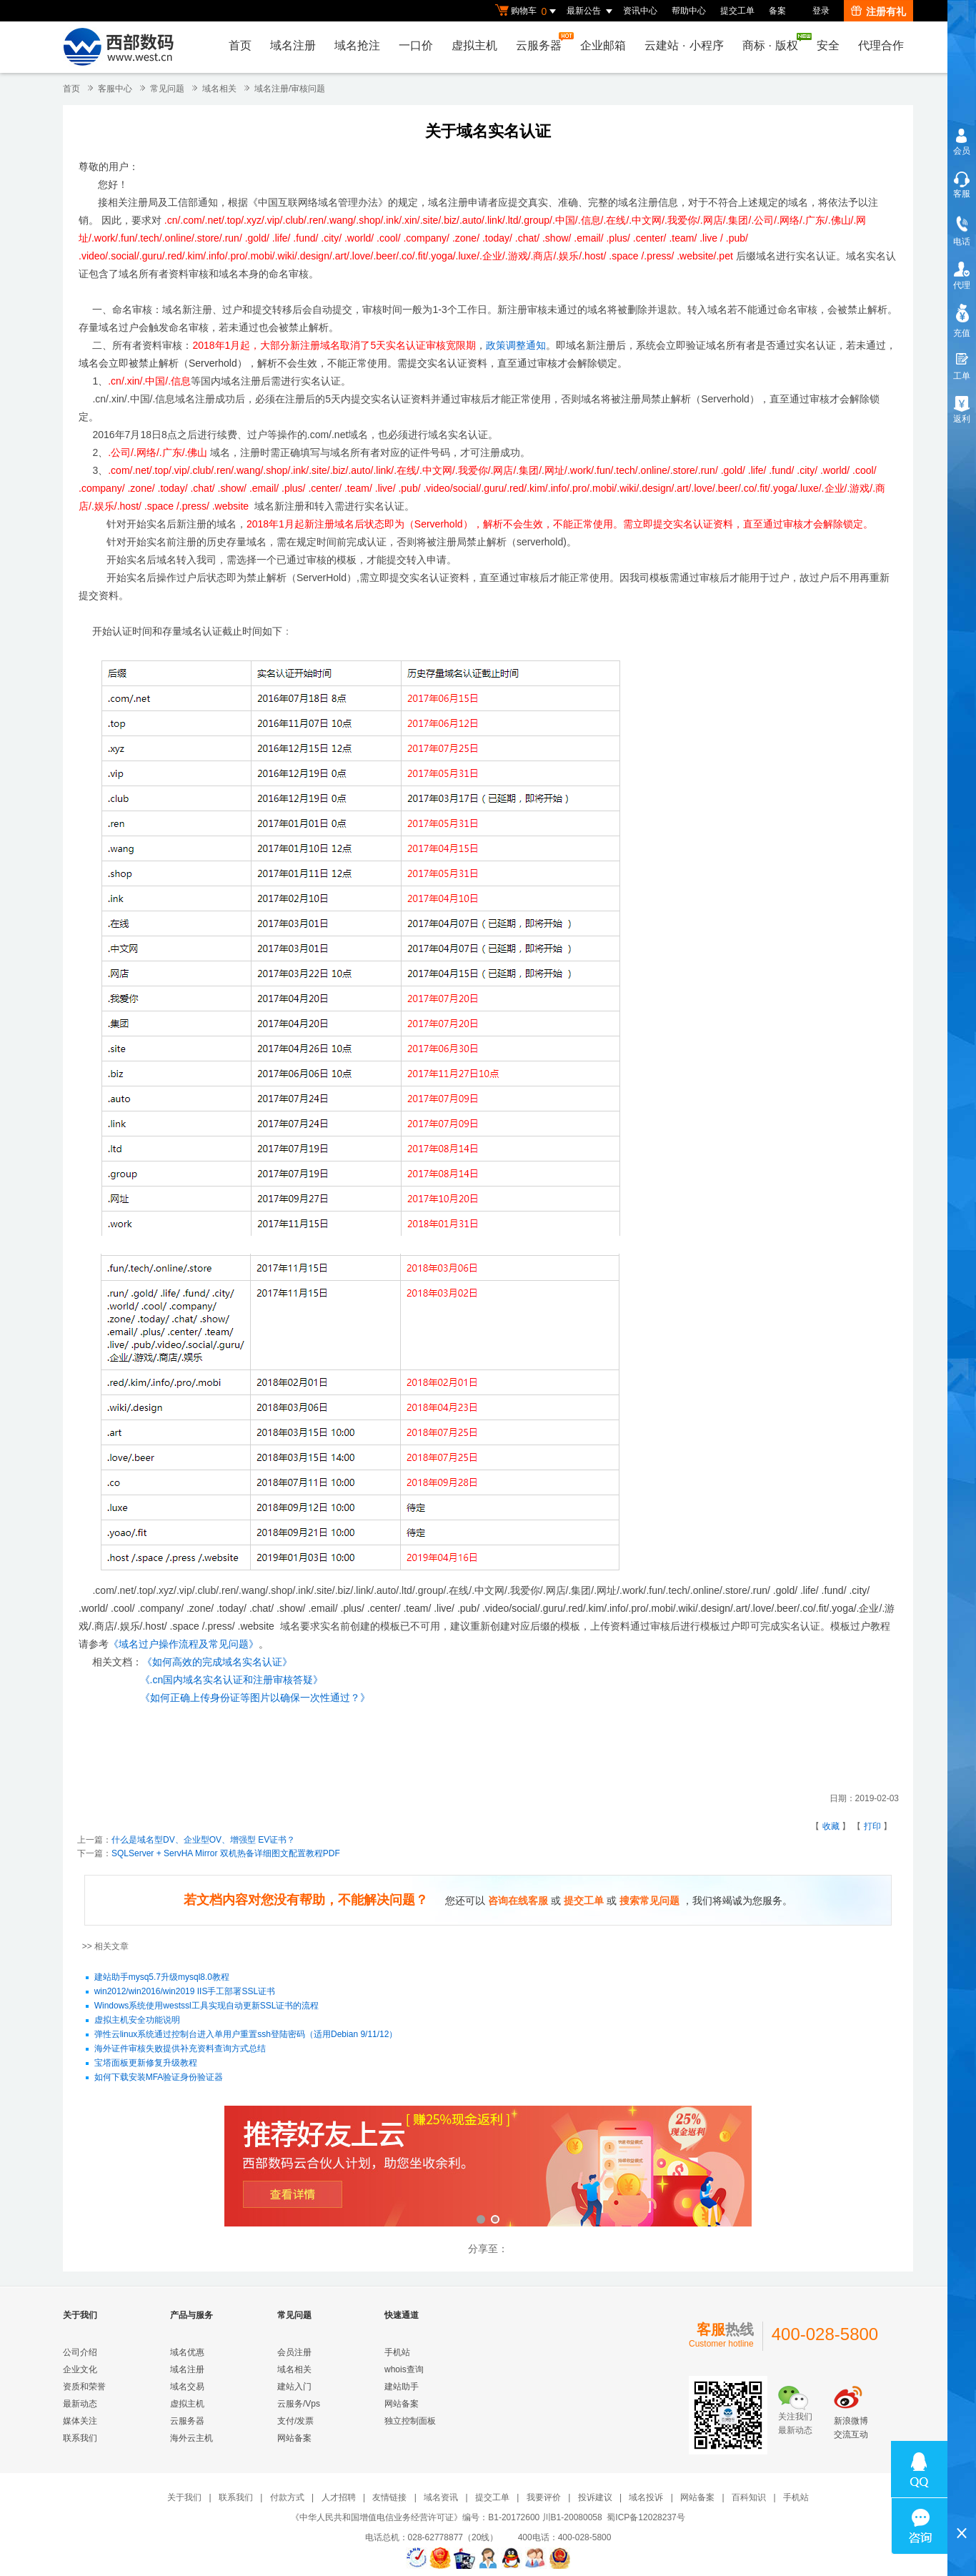 The height and width of the screenshot is (2576, 976). I want to click on 域名交易, so click(187, 2387).